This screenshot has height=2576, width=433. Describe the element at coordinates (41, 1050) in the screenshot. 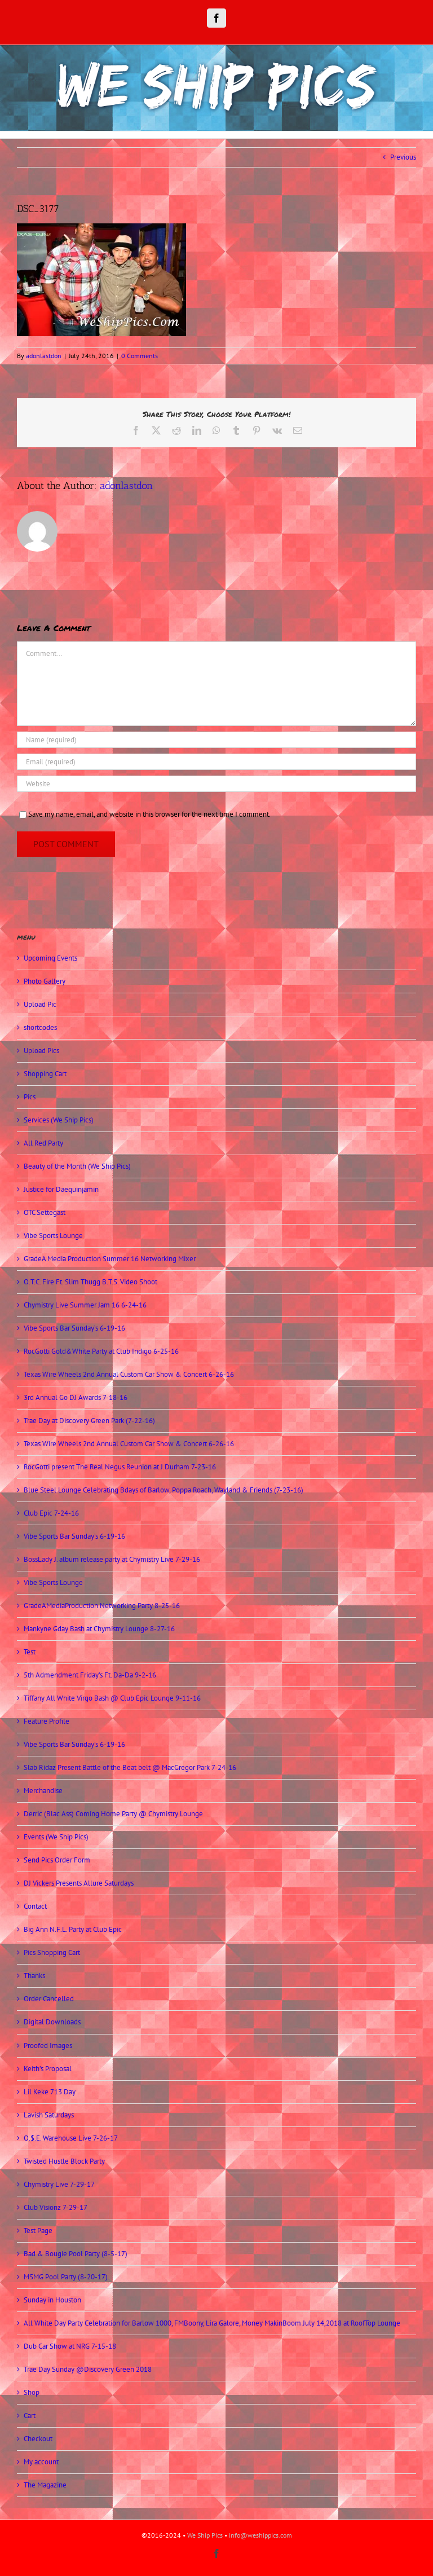

I see `Upload Pics` at that location.